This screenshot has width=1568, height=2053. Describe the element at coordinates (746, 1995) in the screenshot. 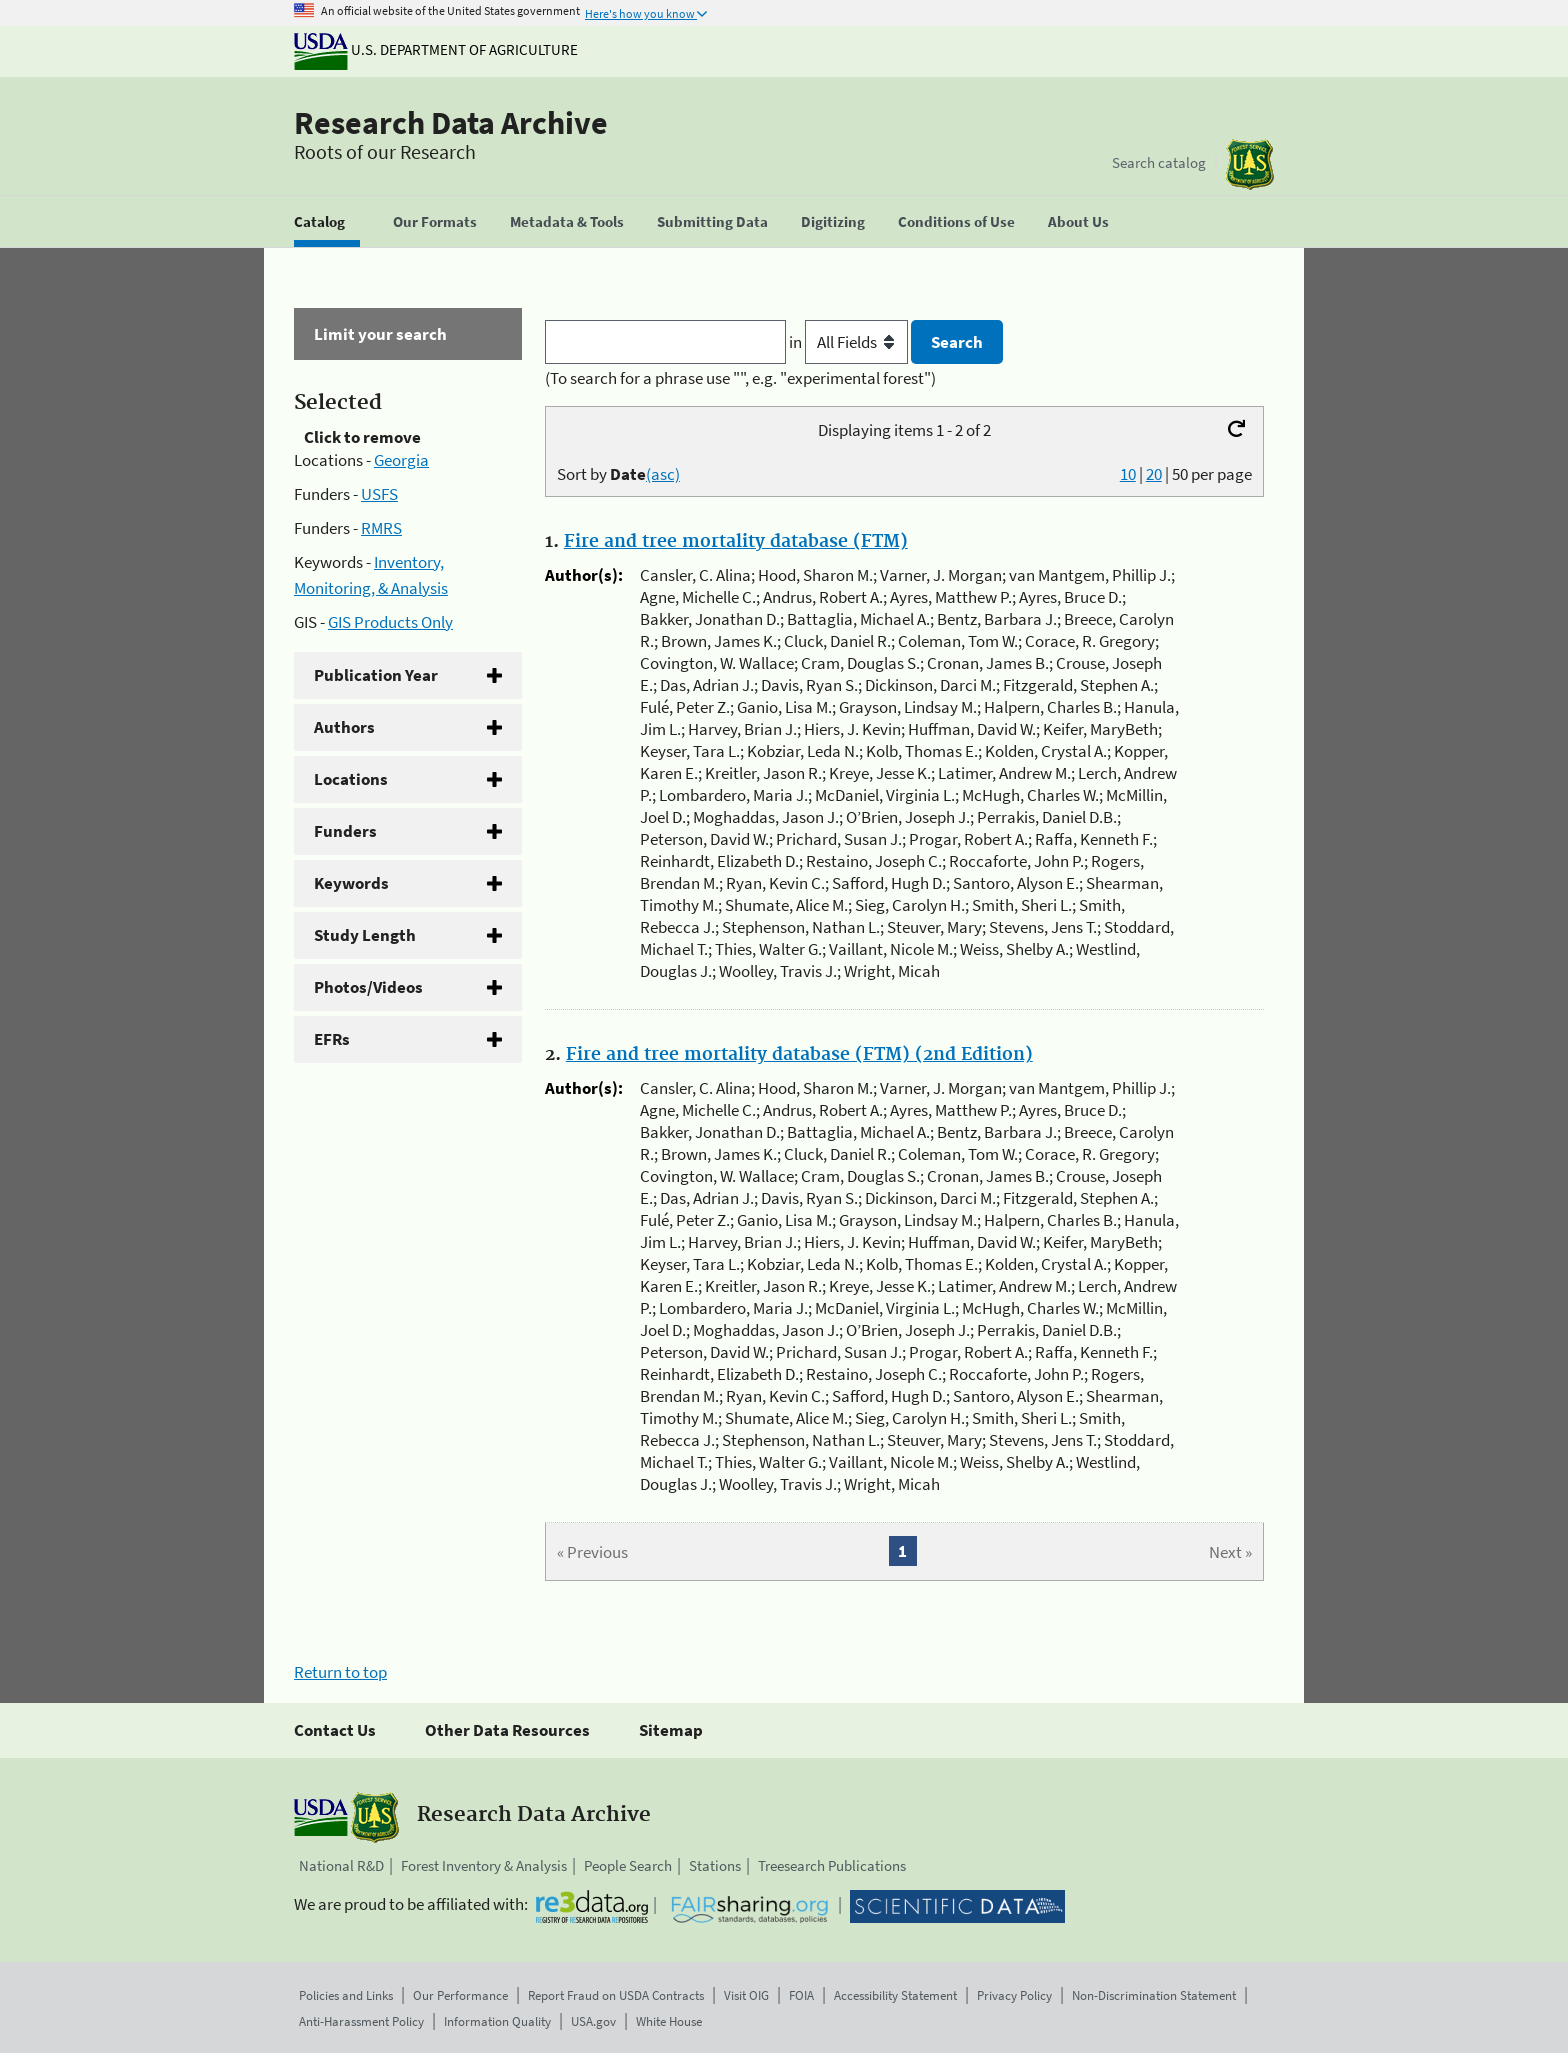

I see `Visit OIG` at that location.